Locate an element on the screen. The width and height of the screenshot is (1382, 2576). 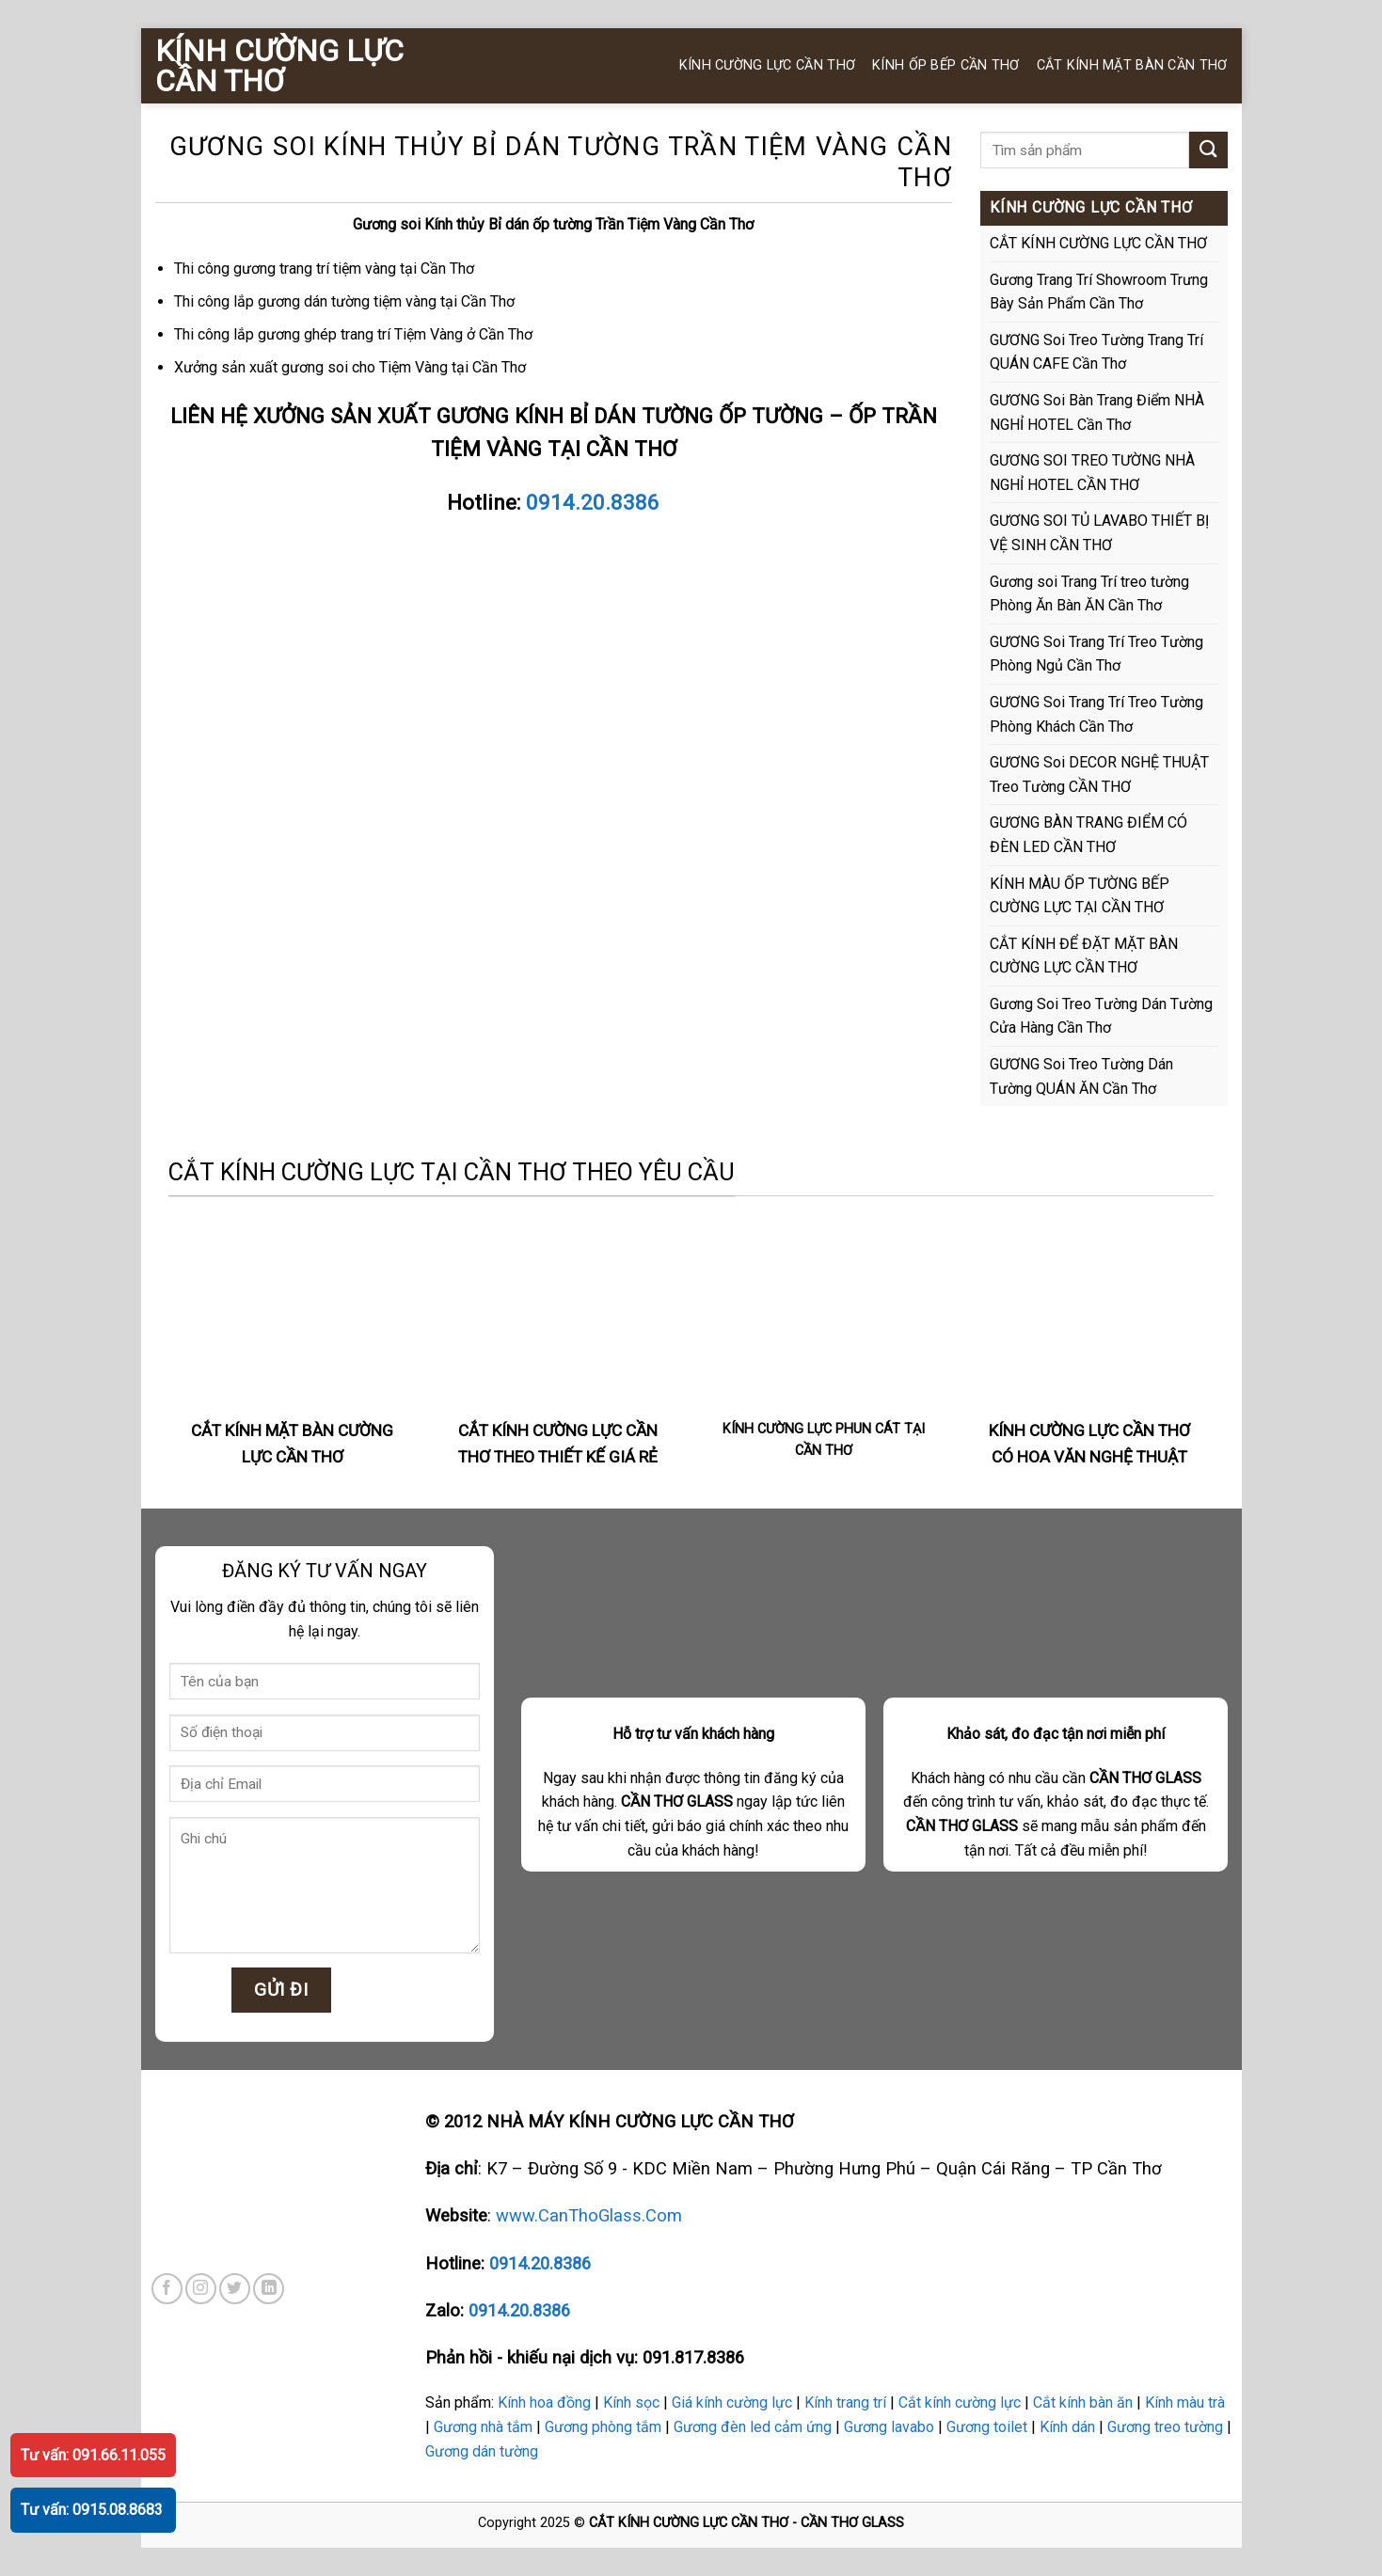
KÍNH CƯỜNG LỰC CẦN THƠ is located at coordinates (279, 66).